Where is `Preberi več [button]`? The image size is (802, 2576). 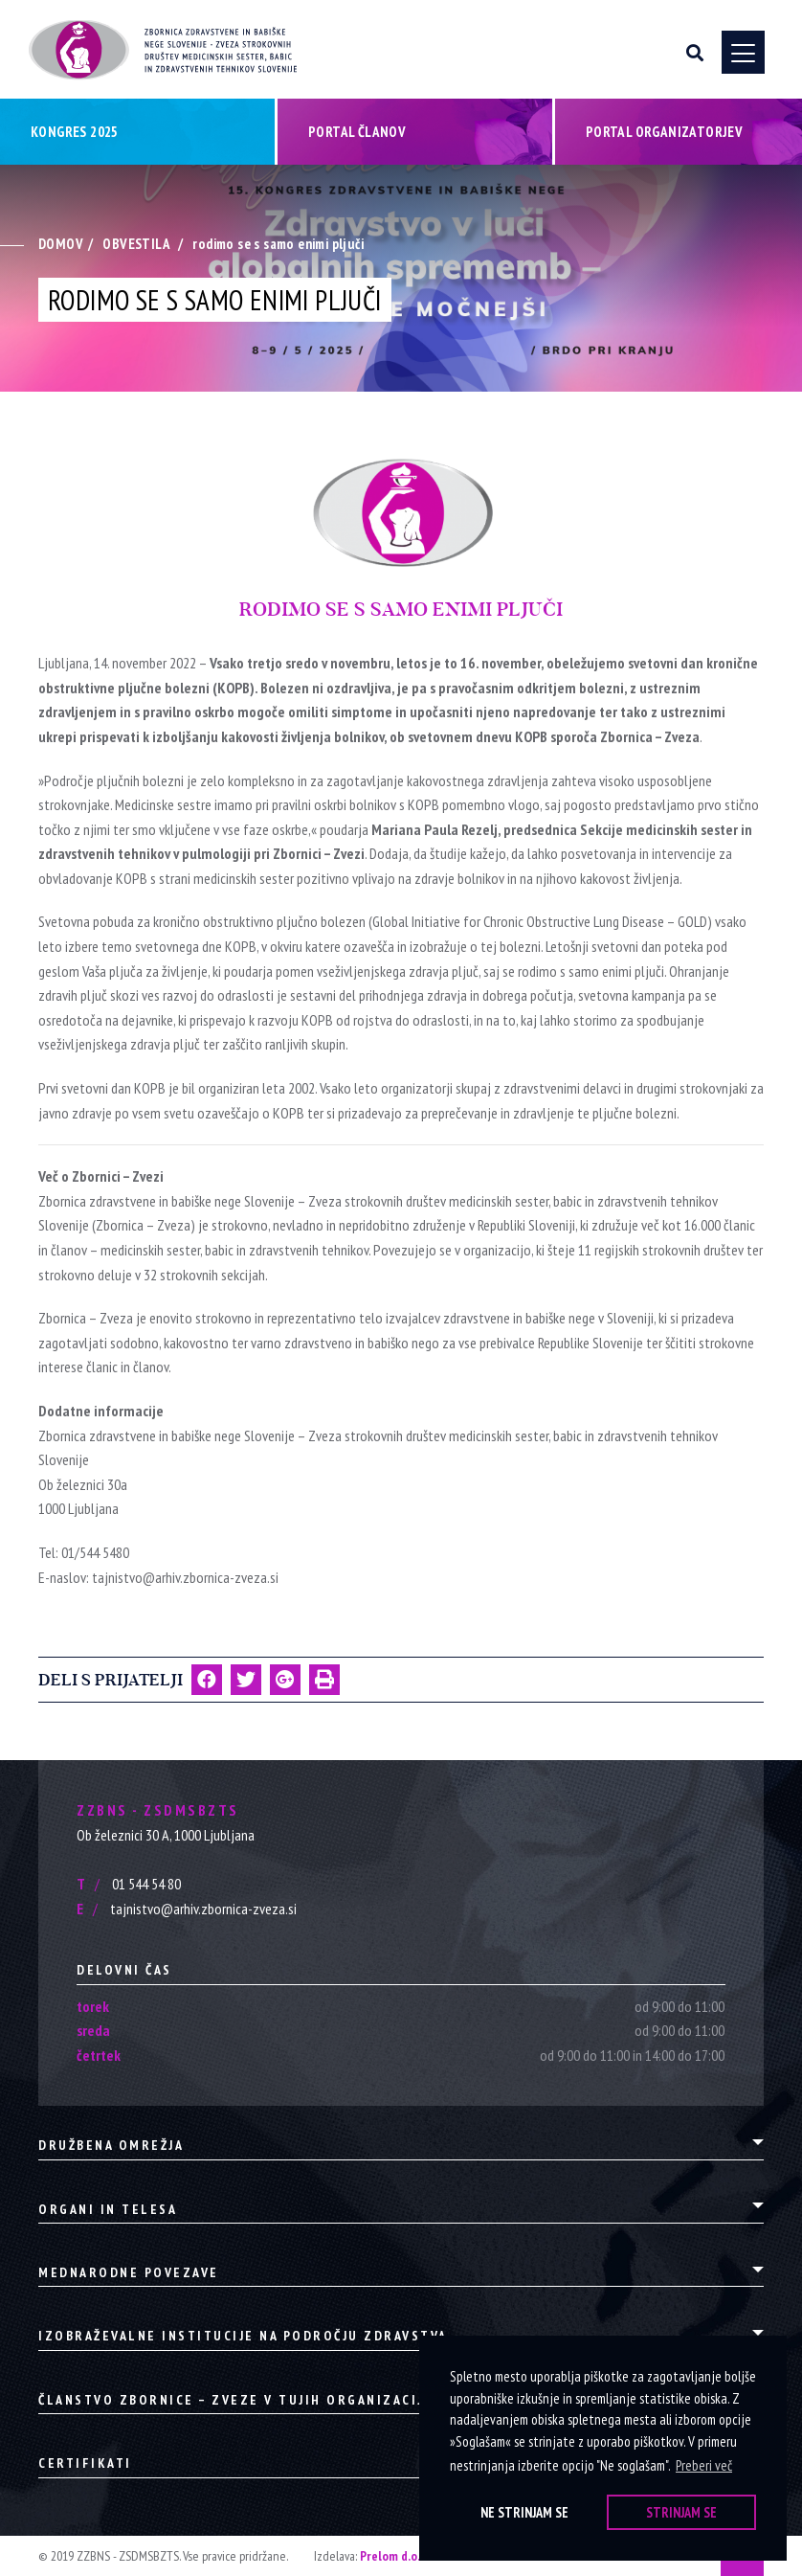 Preberi več [button] is located at coordinates (704, 2465).